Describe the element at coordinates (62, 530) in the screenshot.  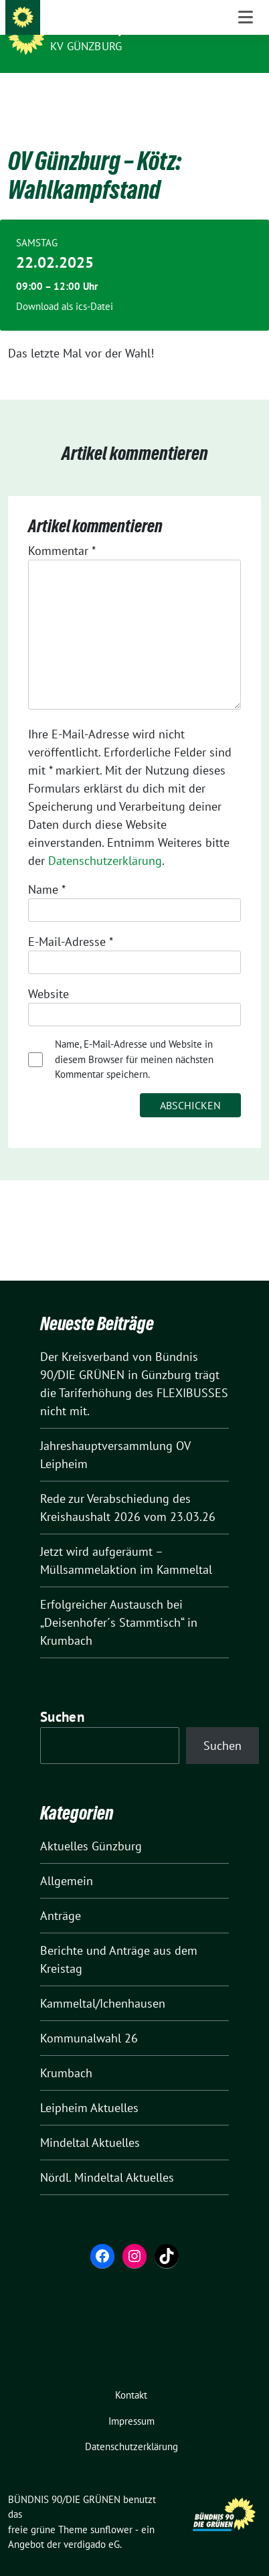
I see `Kommentar` at that location.